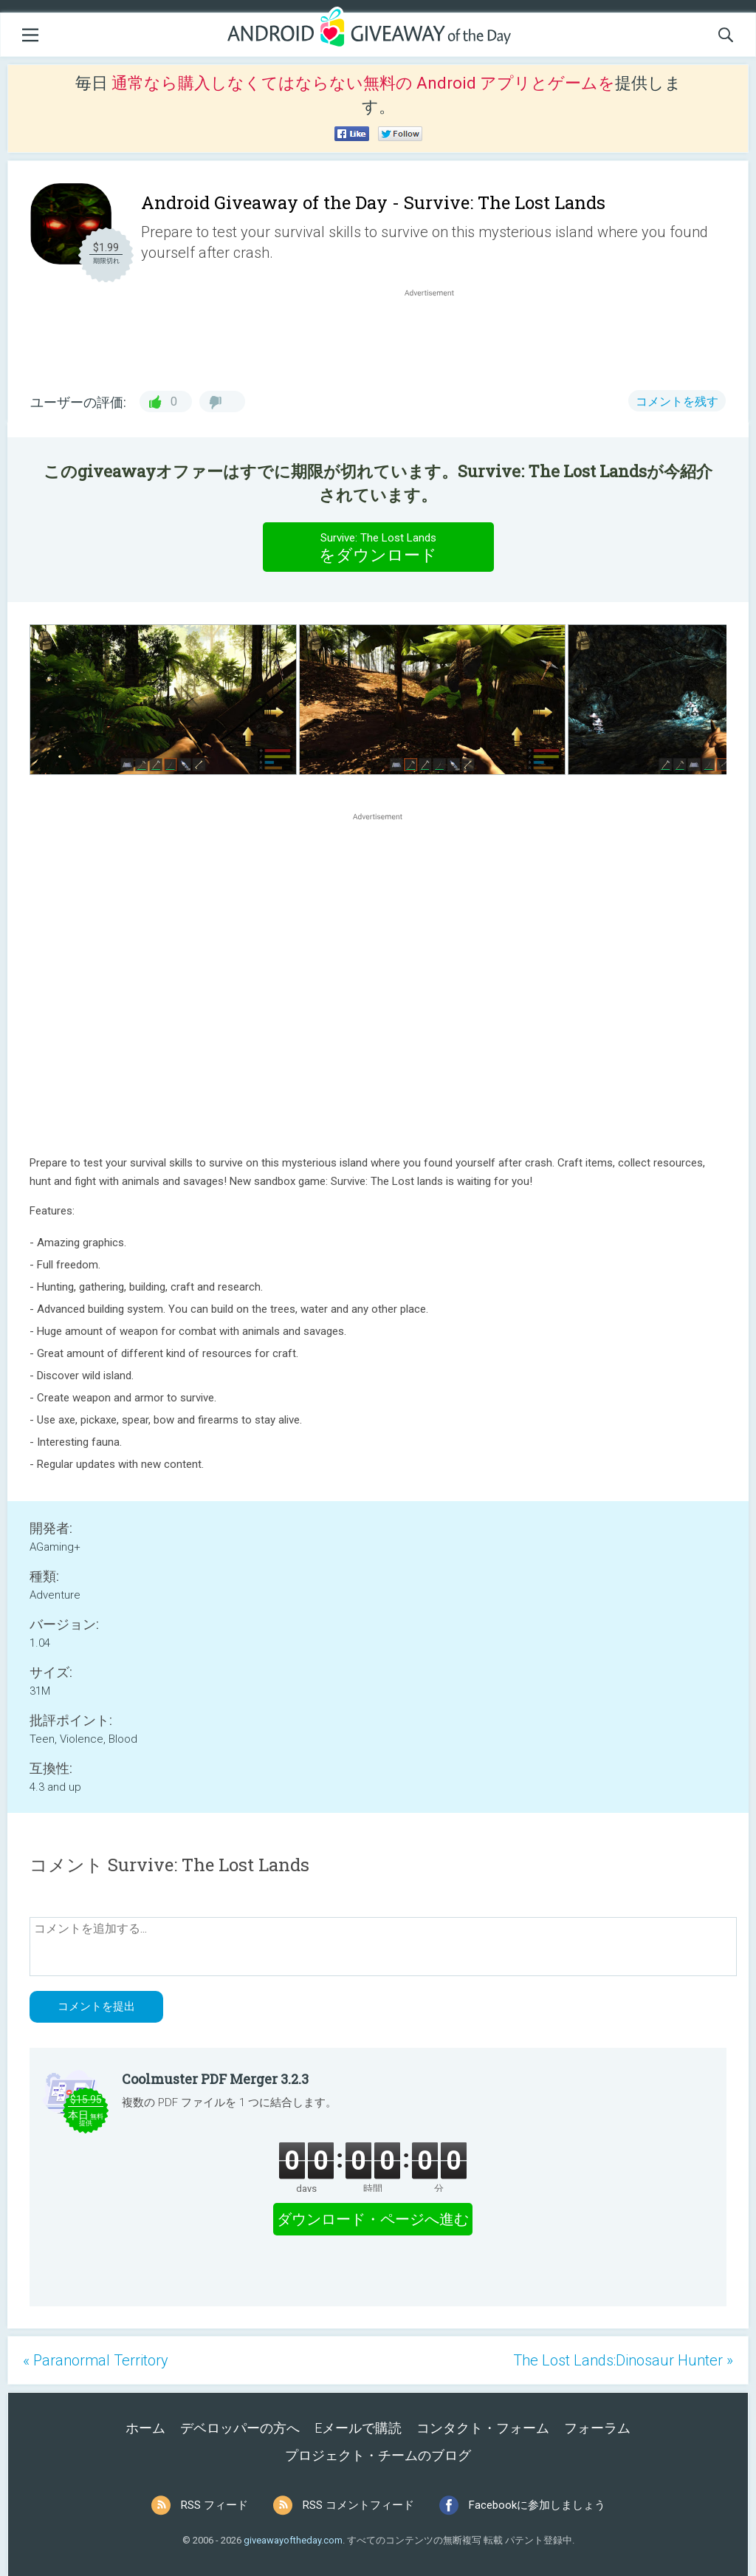 This screenshot has height=2576, width=756. I want to click on プロジェクト・チームのブログ, so click(378, 2455).